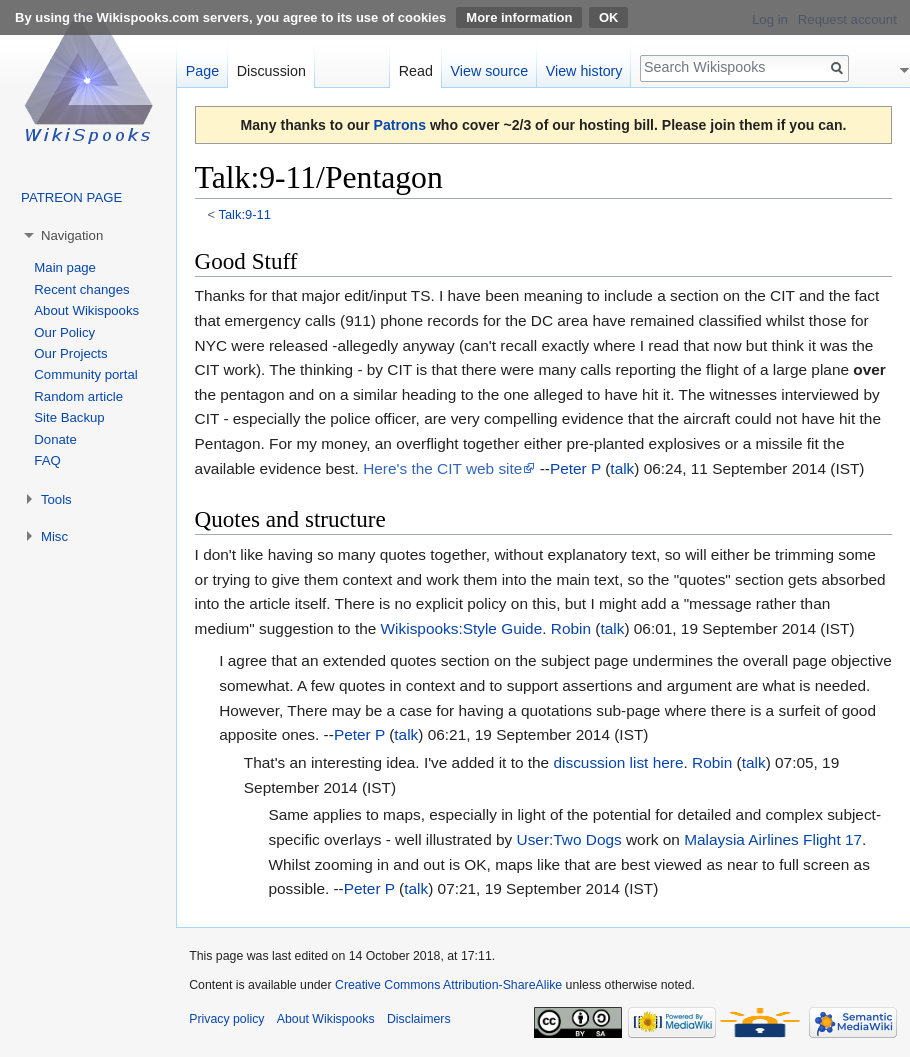 The height and width of the screenshot is (1057, 910). What do you see at coordinates (86, 310) in the screenshot?
I see `About Wikispooks` at bounding box center [86, 310].